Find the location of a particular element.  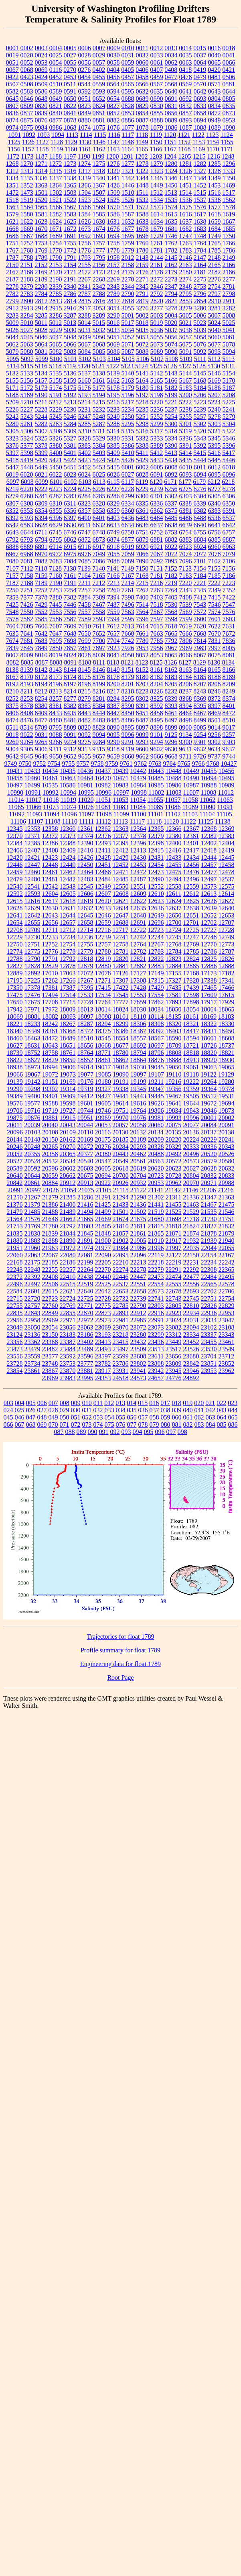

6921 is located at coordinates (156, 546).